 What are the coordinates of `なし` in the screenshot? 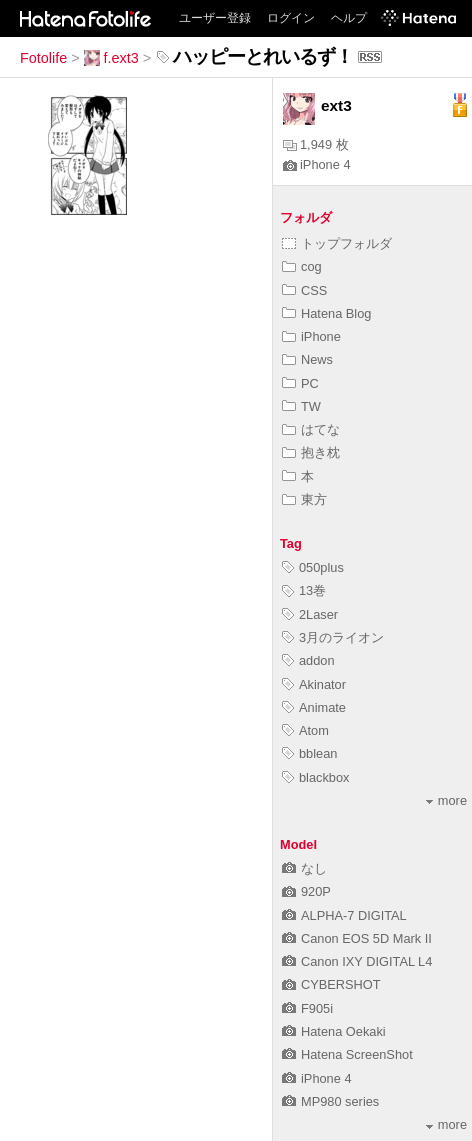 It's located at (304, 868).